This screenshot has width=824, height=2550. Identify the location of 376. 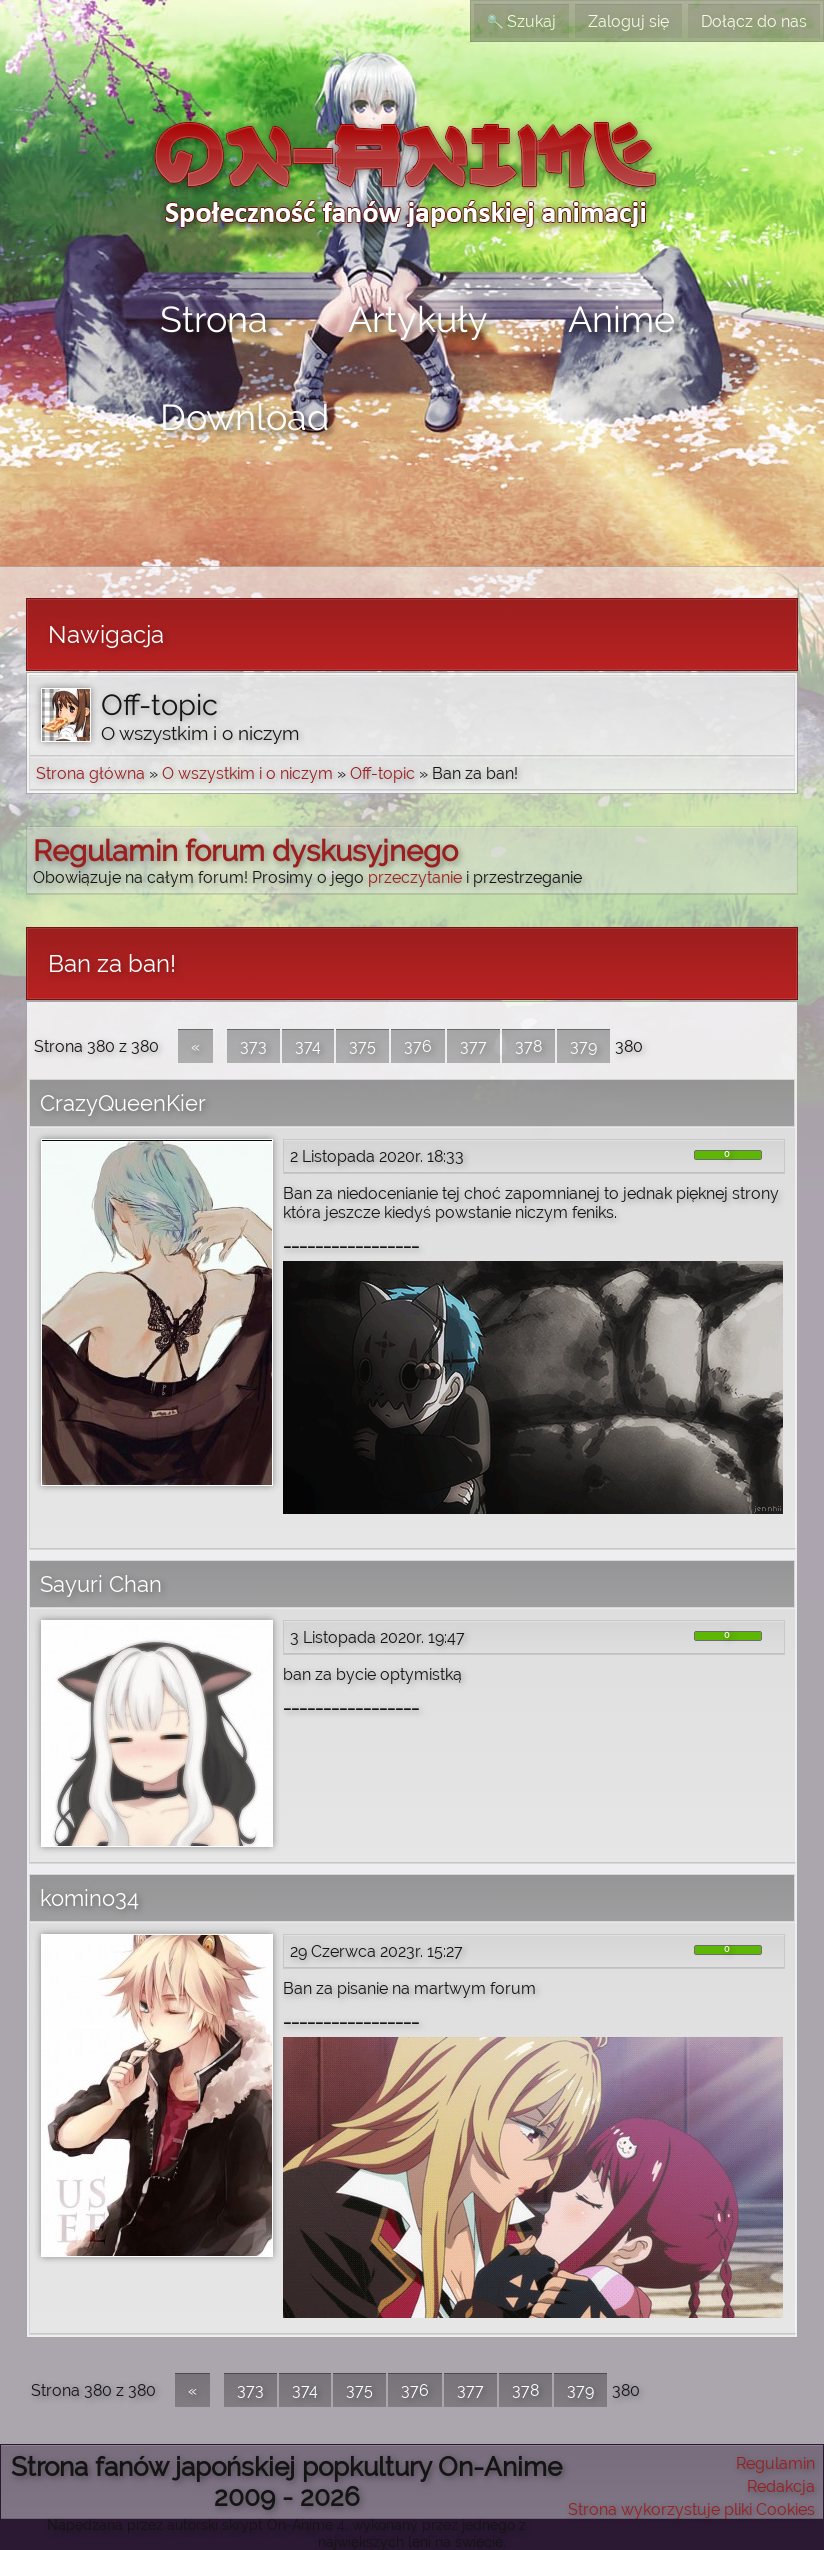
(418, 1046).